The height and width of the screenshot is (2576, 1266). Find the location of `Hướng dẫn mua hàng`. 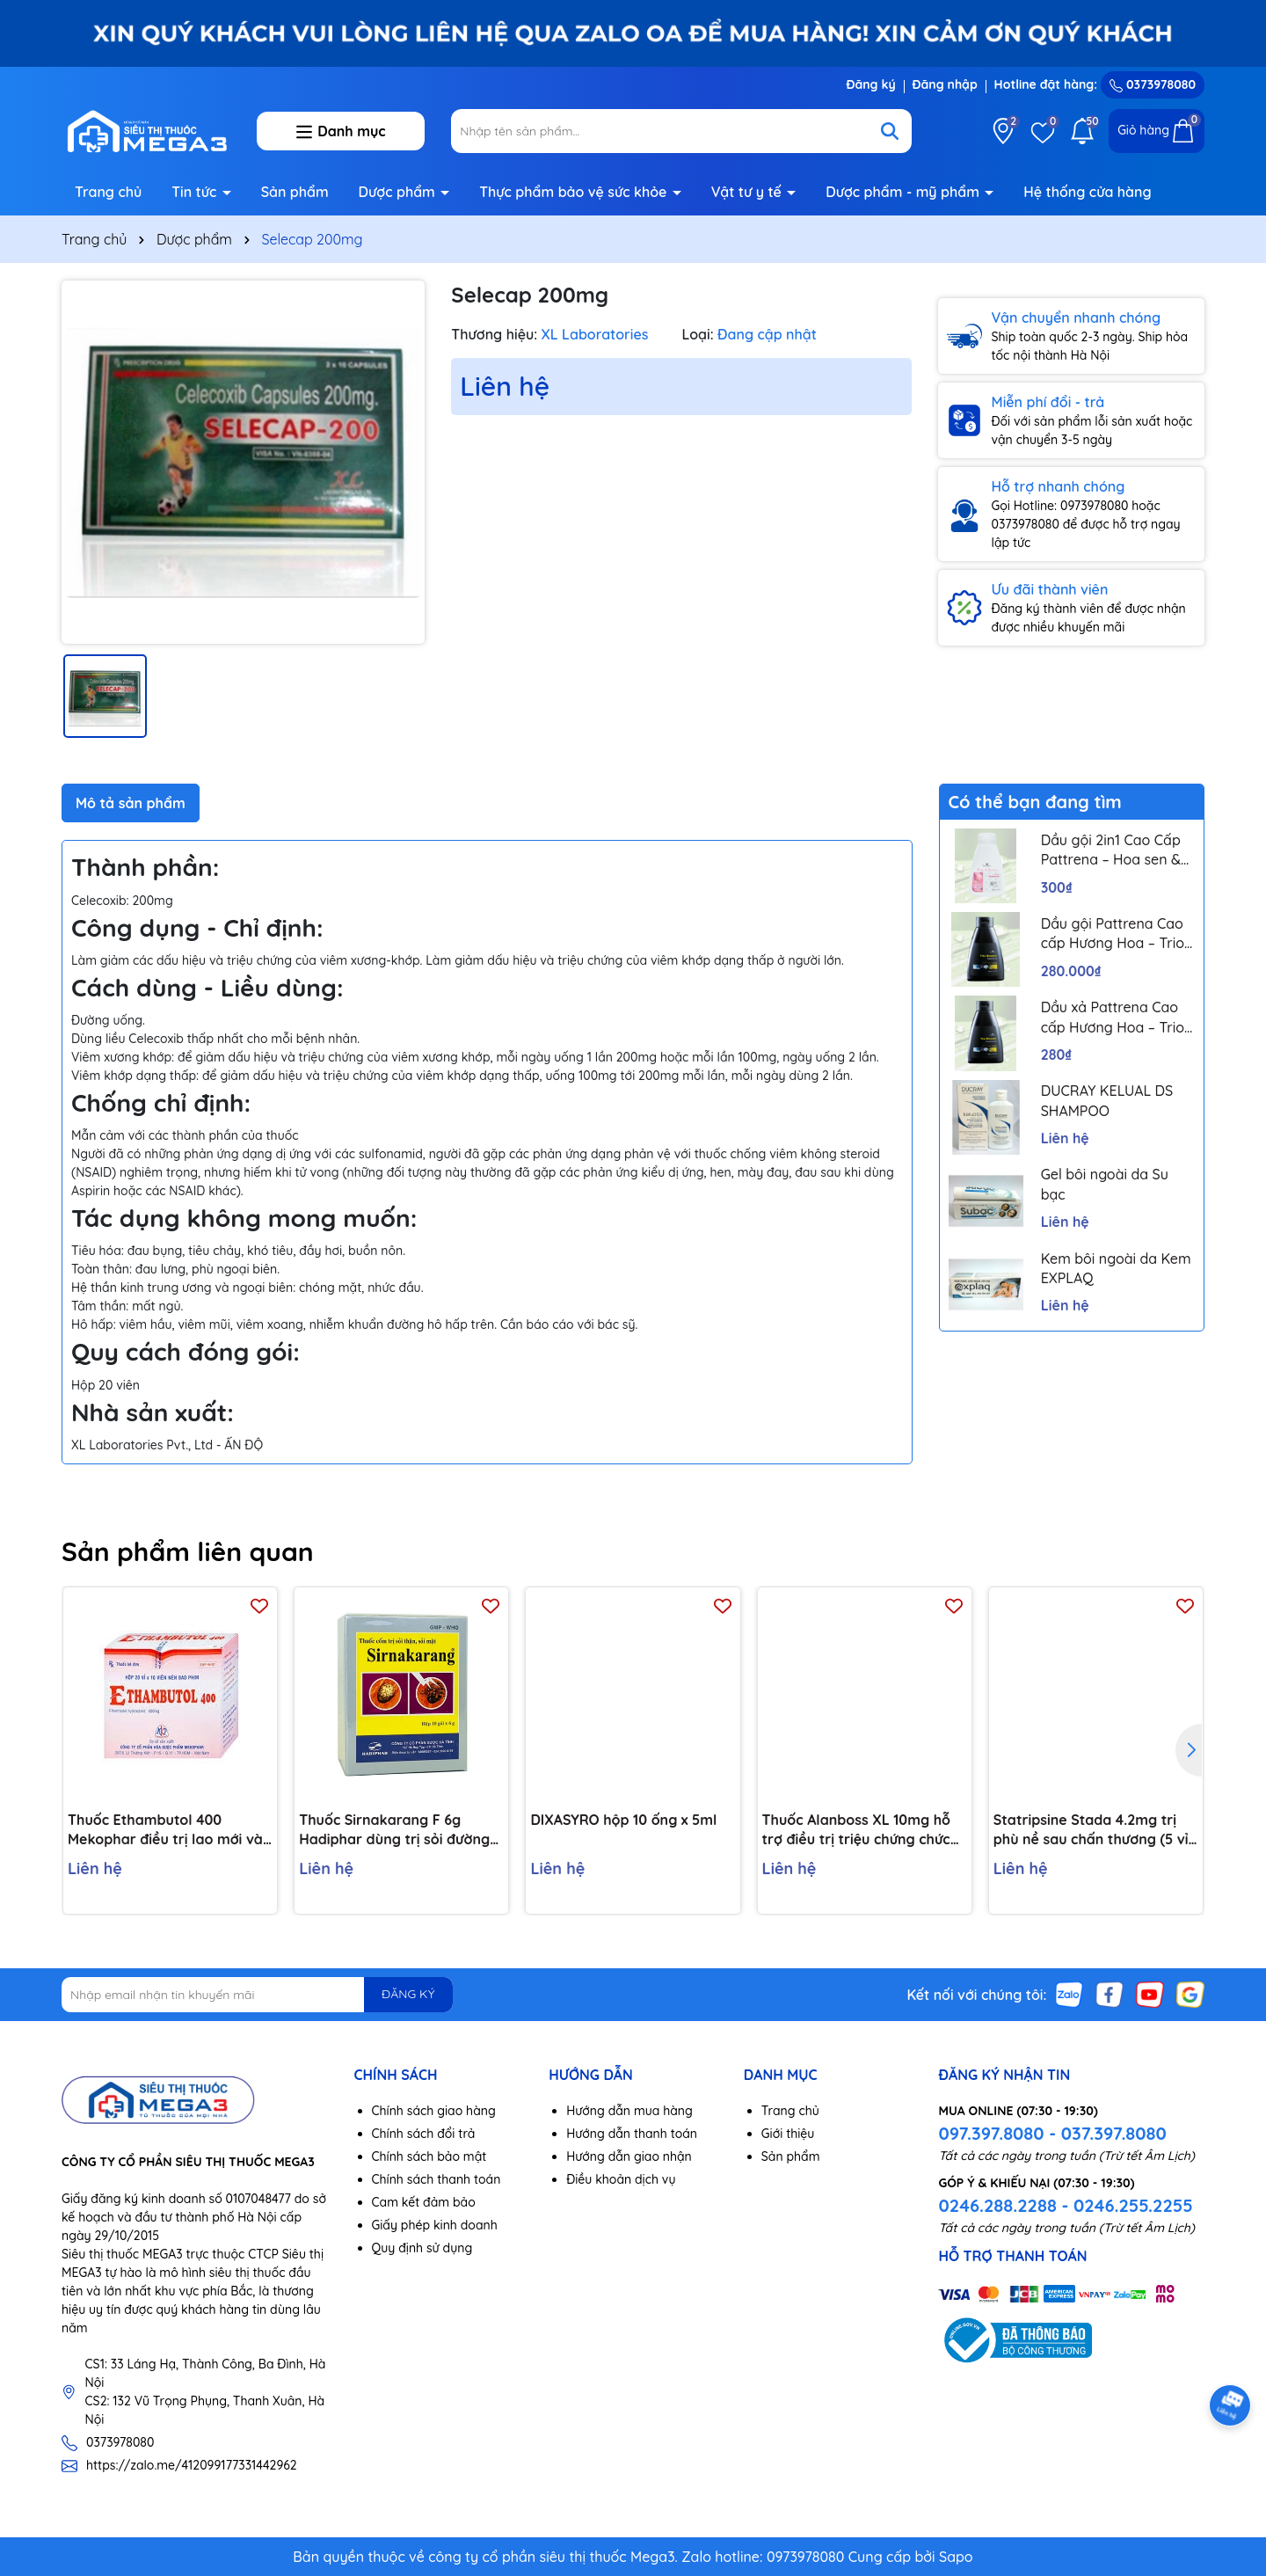

Hướng dẫn mua hàng is located at coordinates (629, 2111).